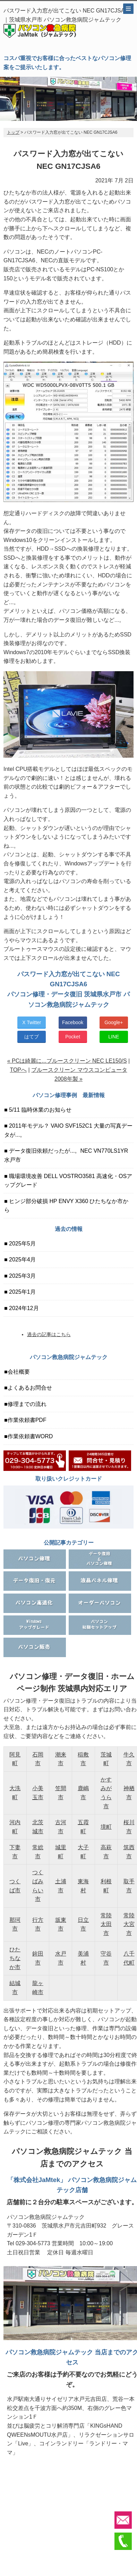  Describe the element at coordinates (129, 1924) in the screenshot. I see `常陸大宮市` at that location.